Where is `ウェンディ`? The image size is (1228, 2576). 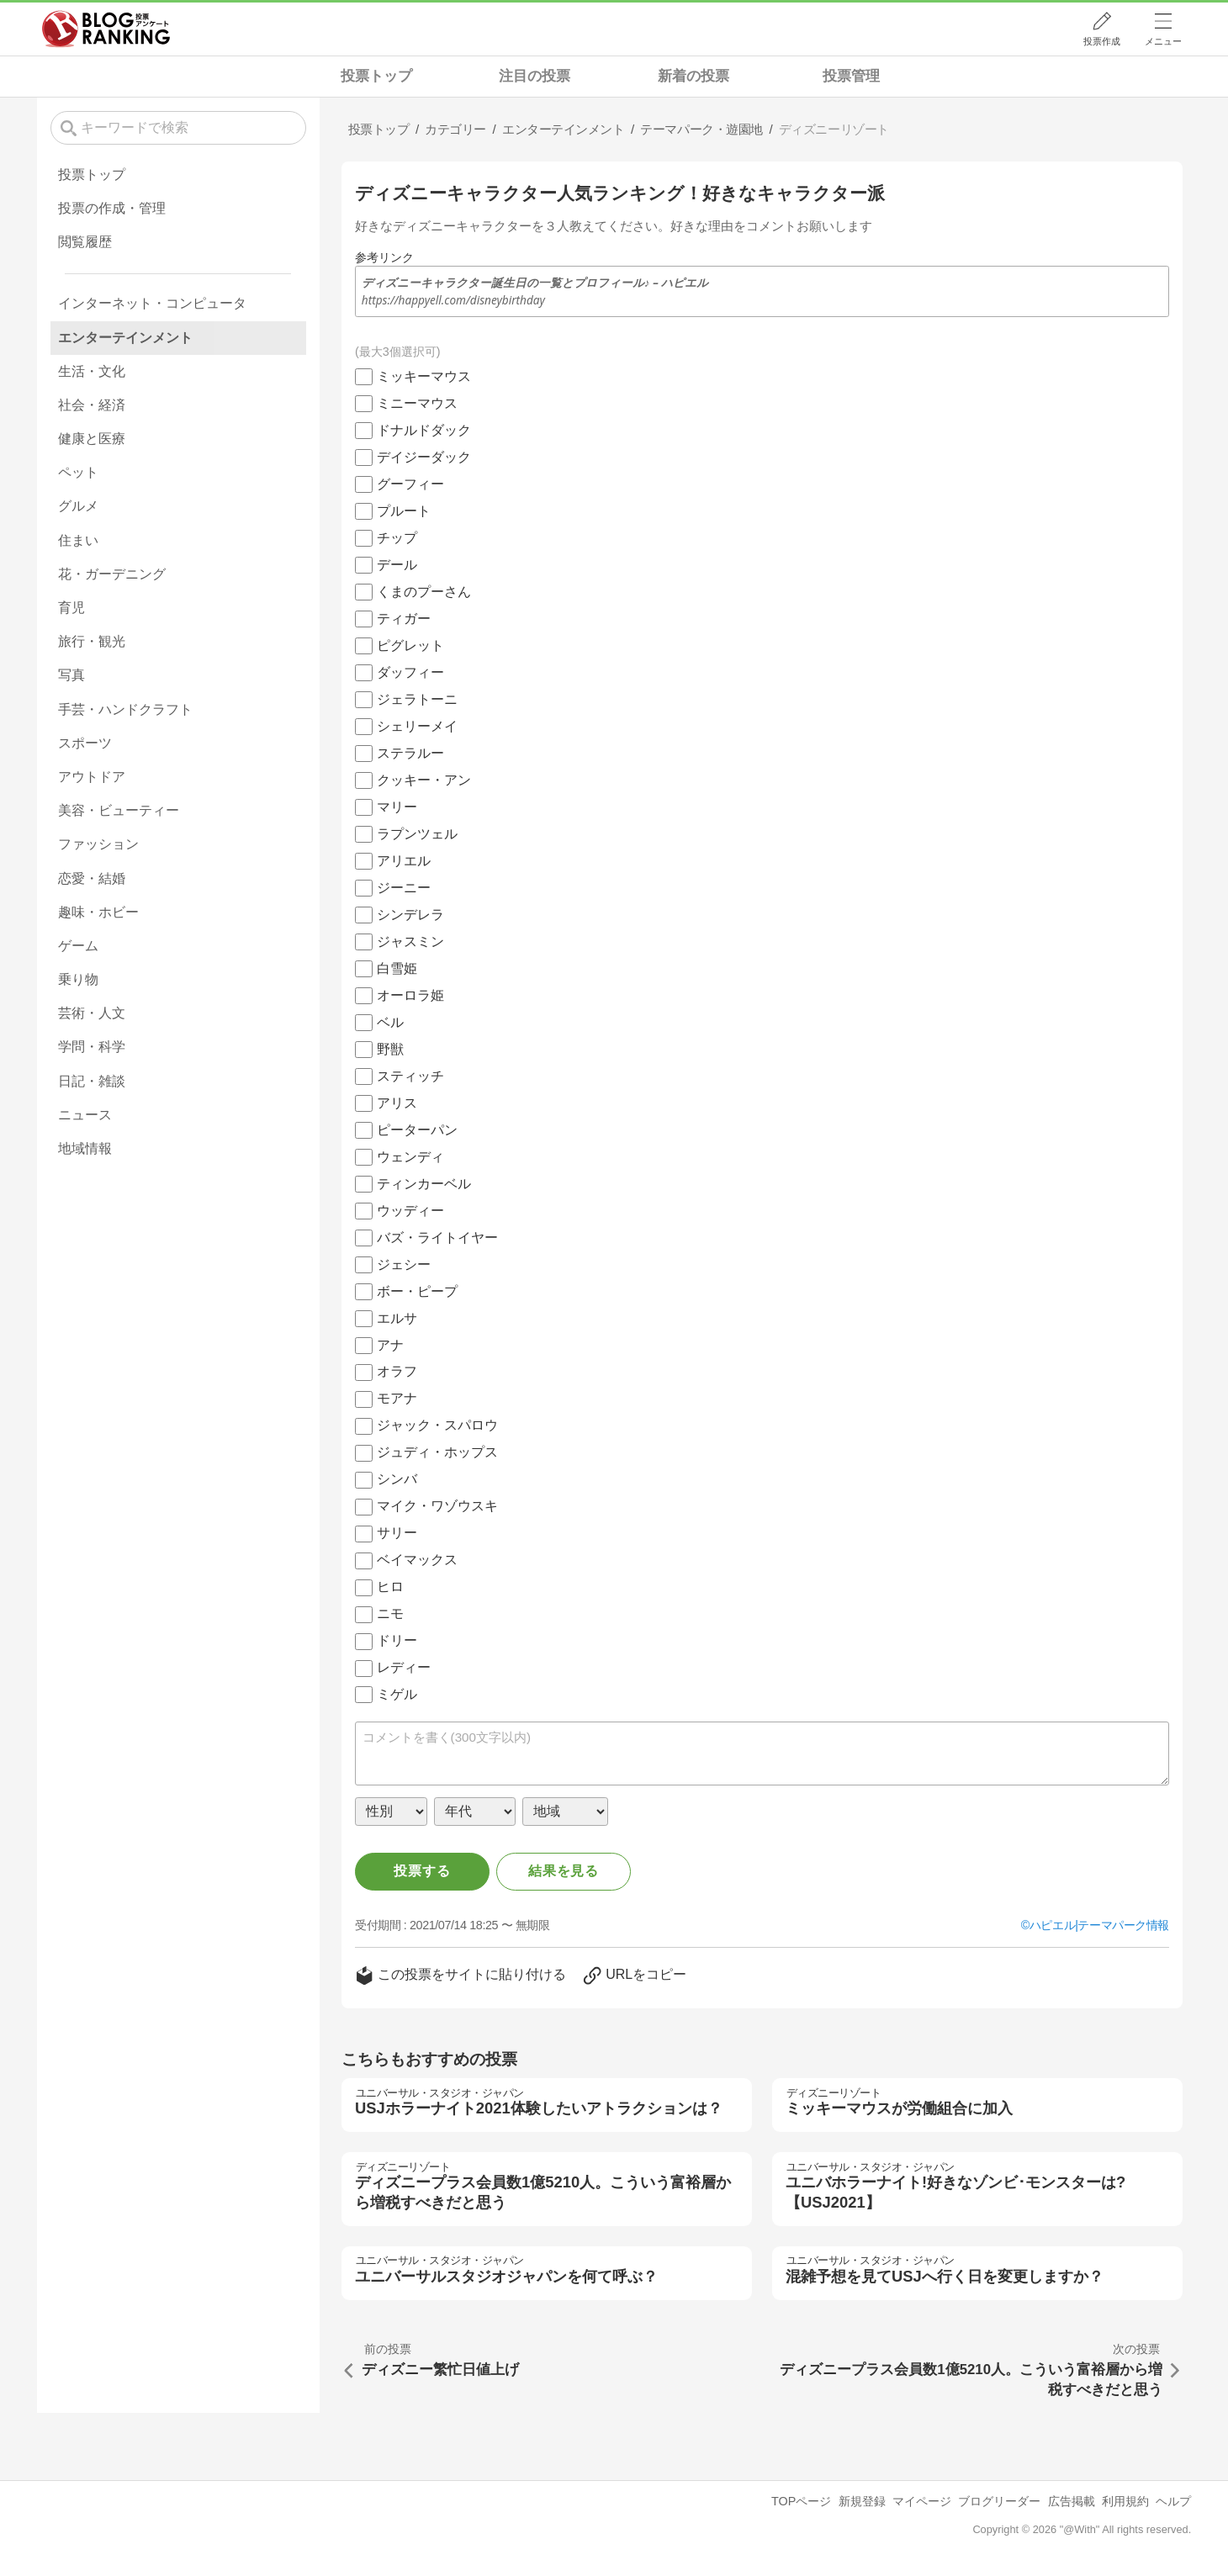 ウェンディ is located at coordinates (410, 1157).